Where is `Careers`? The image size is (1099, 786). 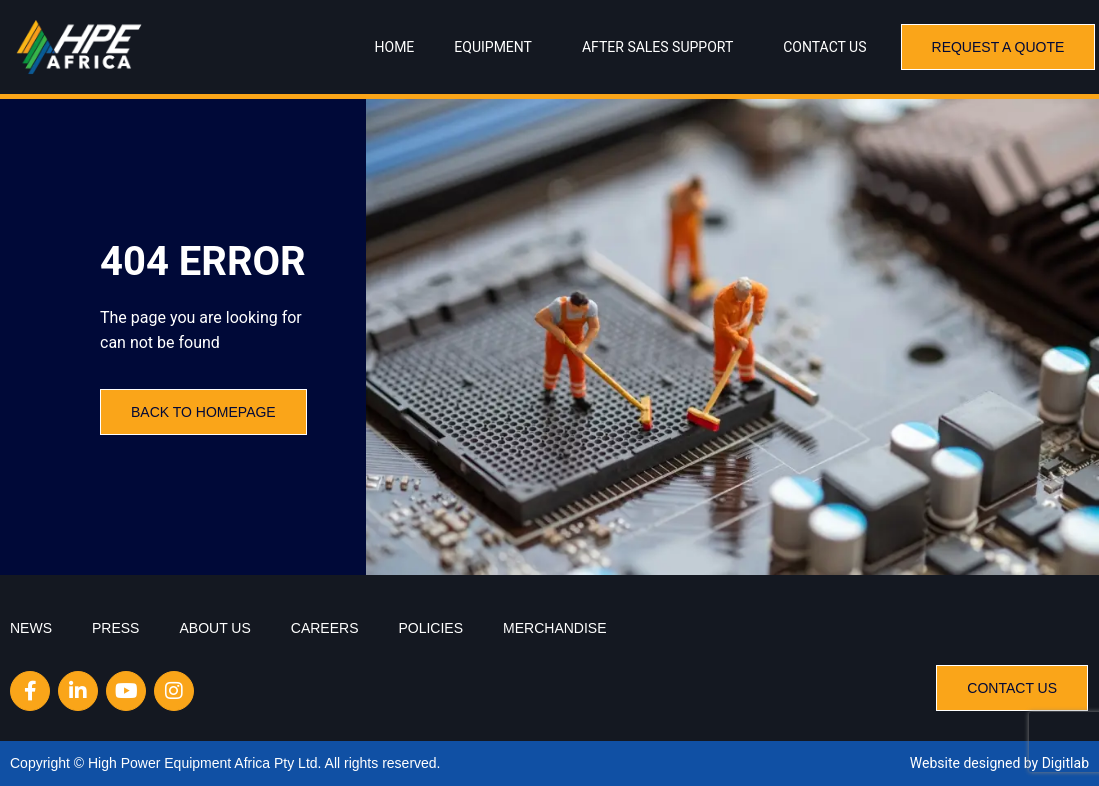
Careers is located at coordinates (325, 628).